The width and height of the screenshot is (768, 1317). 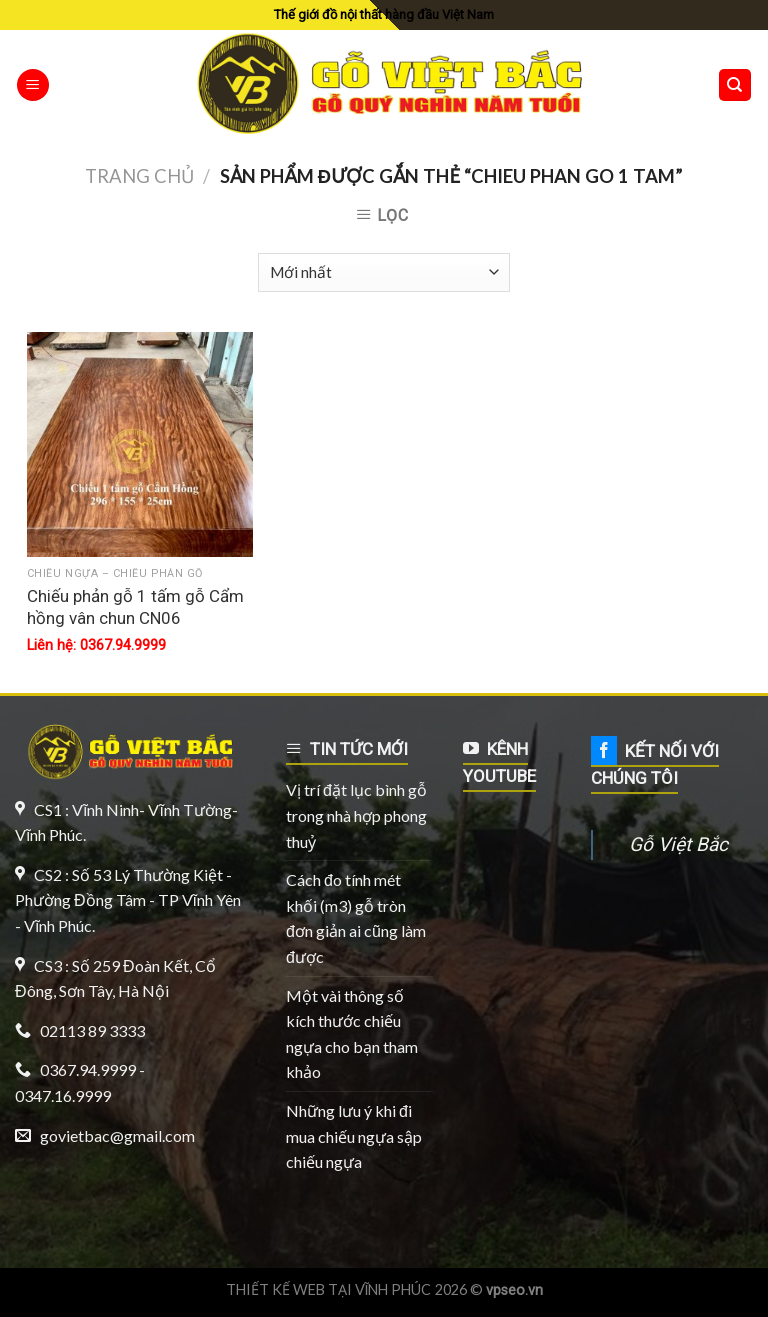 What do you see at coordinates (356, 918) in the screenshot?
I see `Cách đo tính mét khối (m3) gỗ tròn đơn giản ai cũng làm được` at bounding box center [356, 918].